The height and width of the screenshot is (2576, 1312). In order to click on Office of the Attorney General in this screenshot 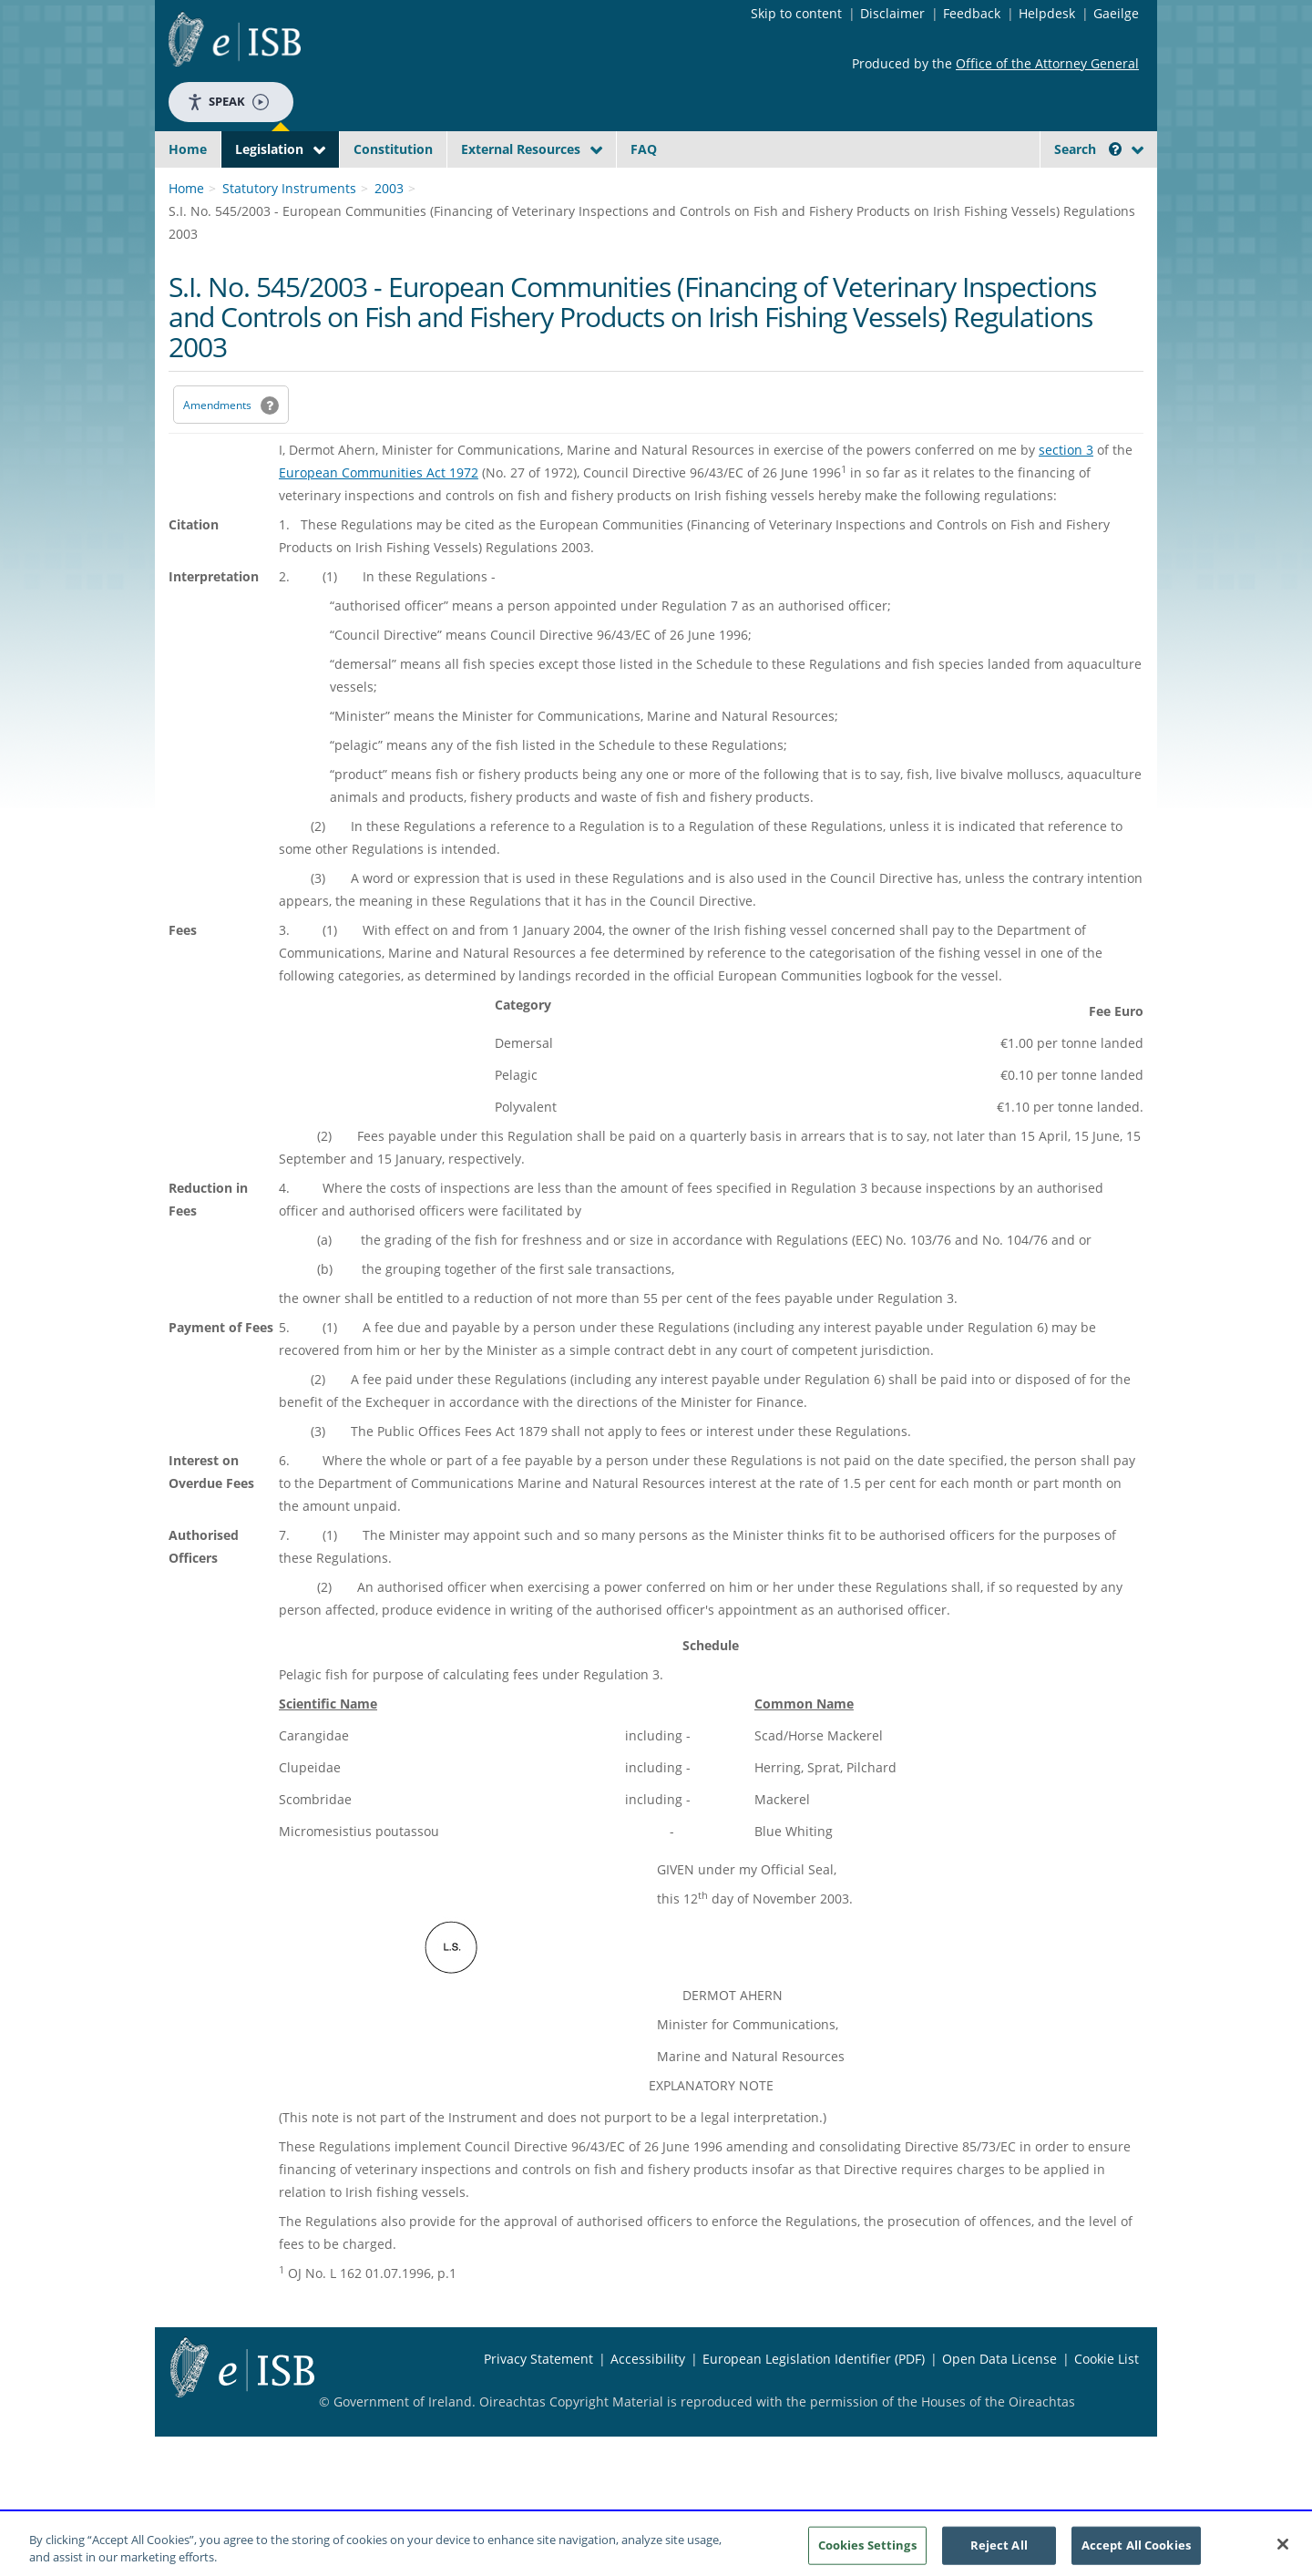, I will do `click(1047, 63)`.